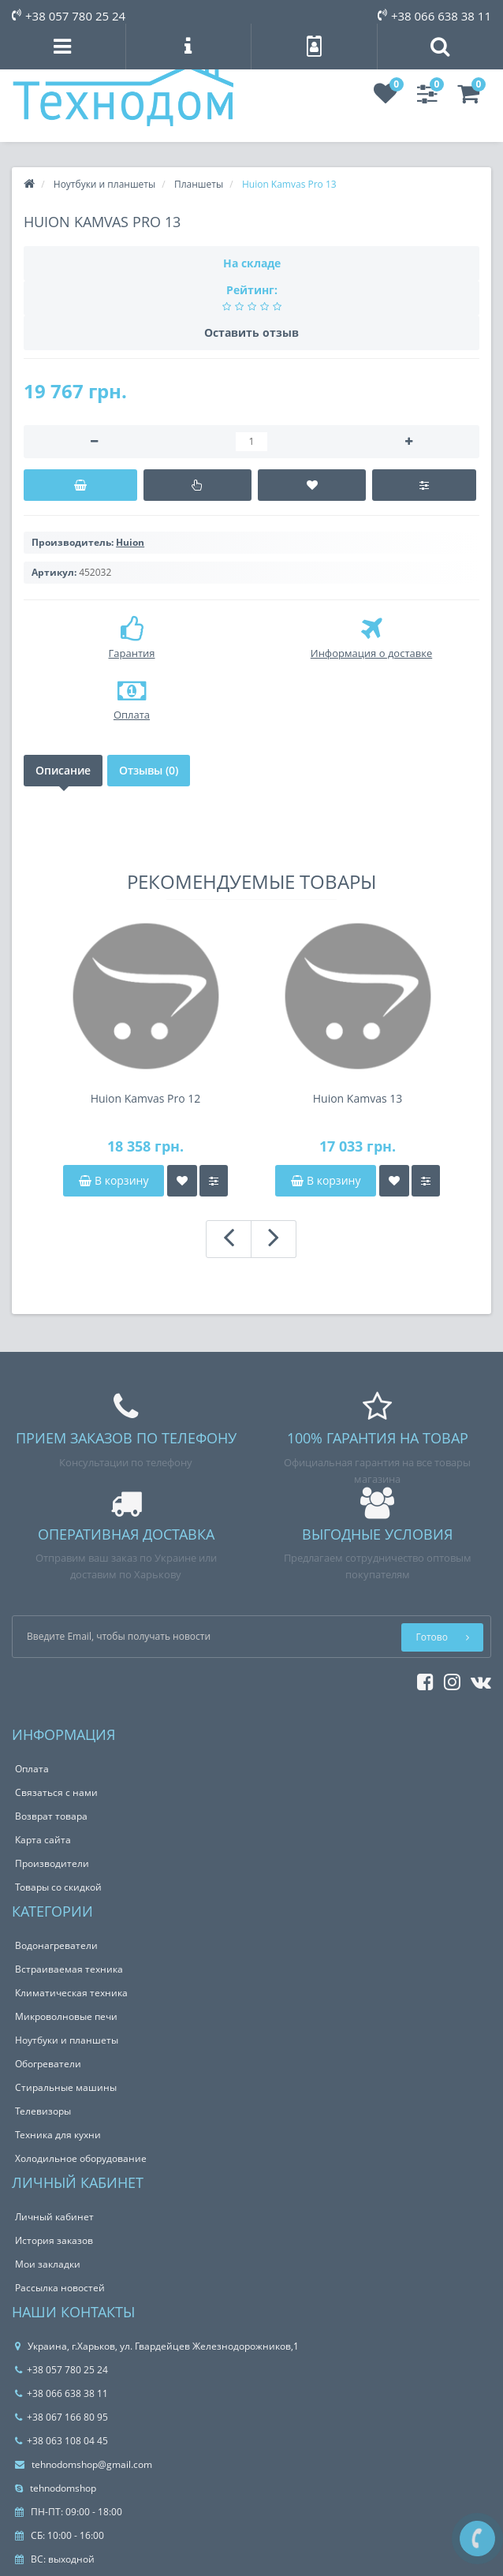 The height and width of the screenshot is (2576, 503). Describe the element at coordinates (56, 1945) in the screenshot. I see `Водонагреватели` at that location.